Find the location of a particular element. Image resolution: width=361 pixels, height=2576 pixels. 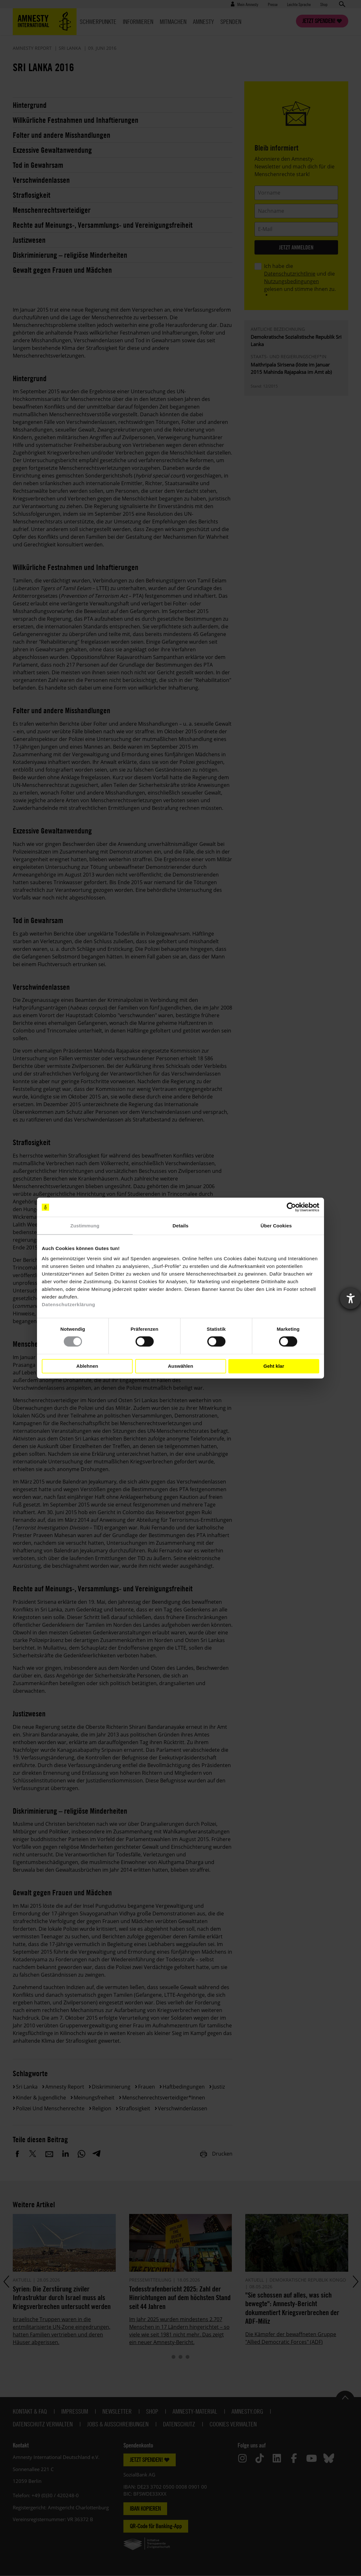

Details [tab] is located at coordinates (180, 1225).